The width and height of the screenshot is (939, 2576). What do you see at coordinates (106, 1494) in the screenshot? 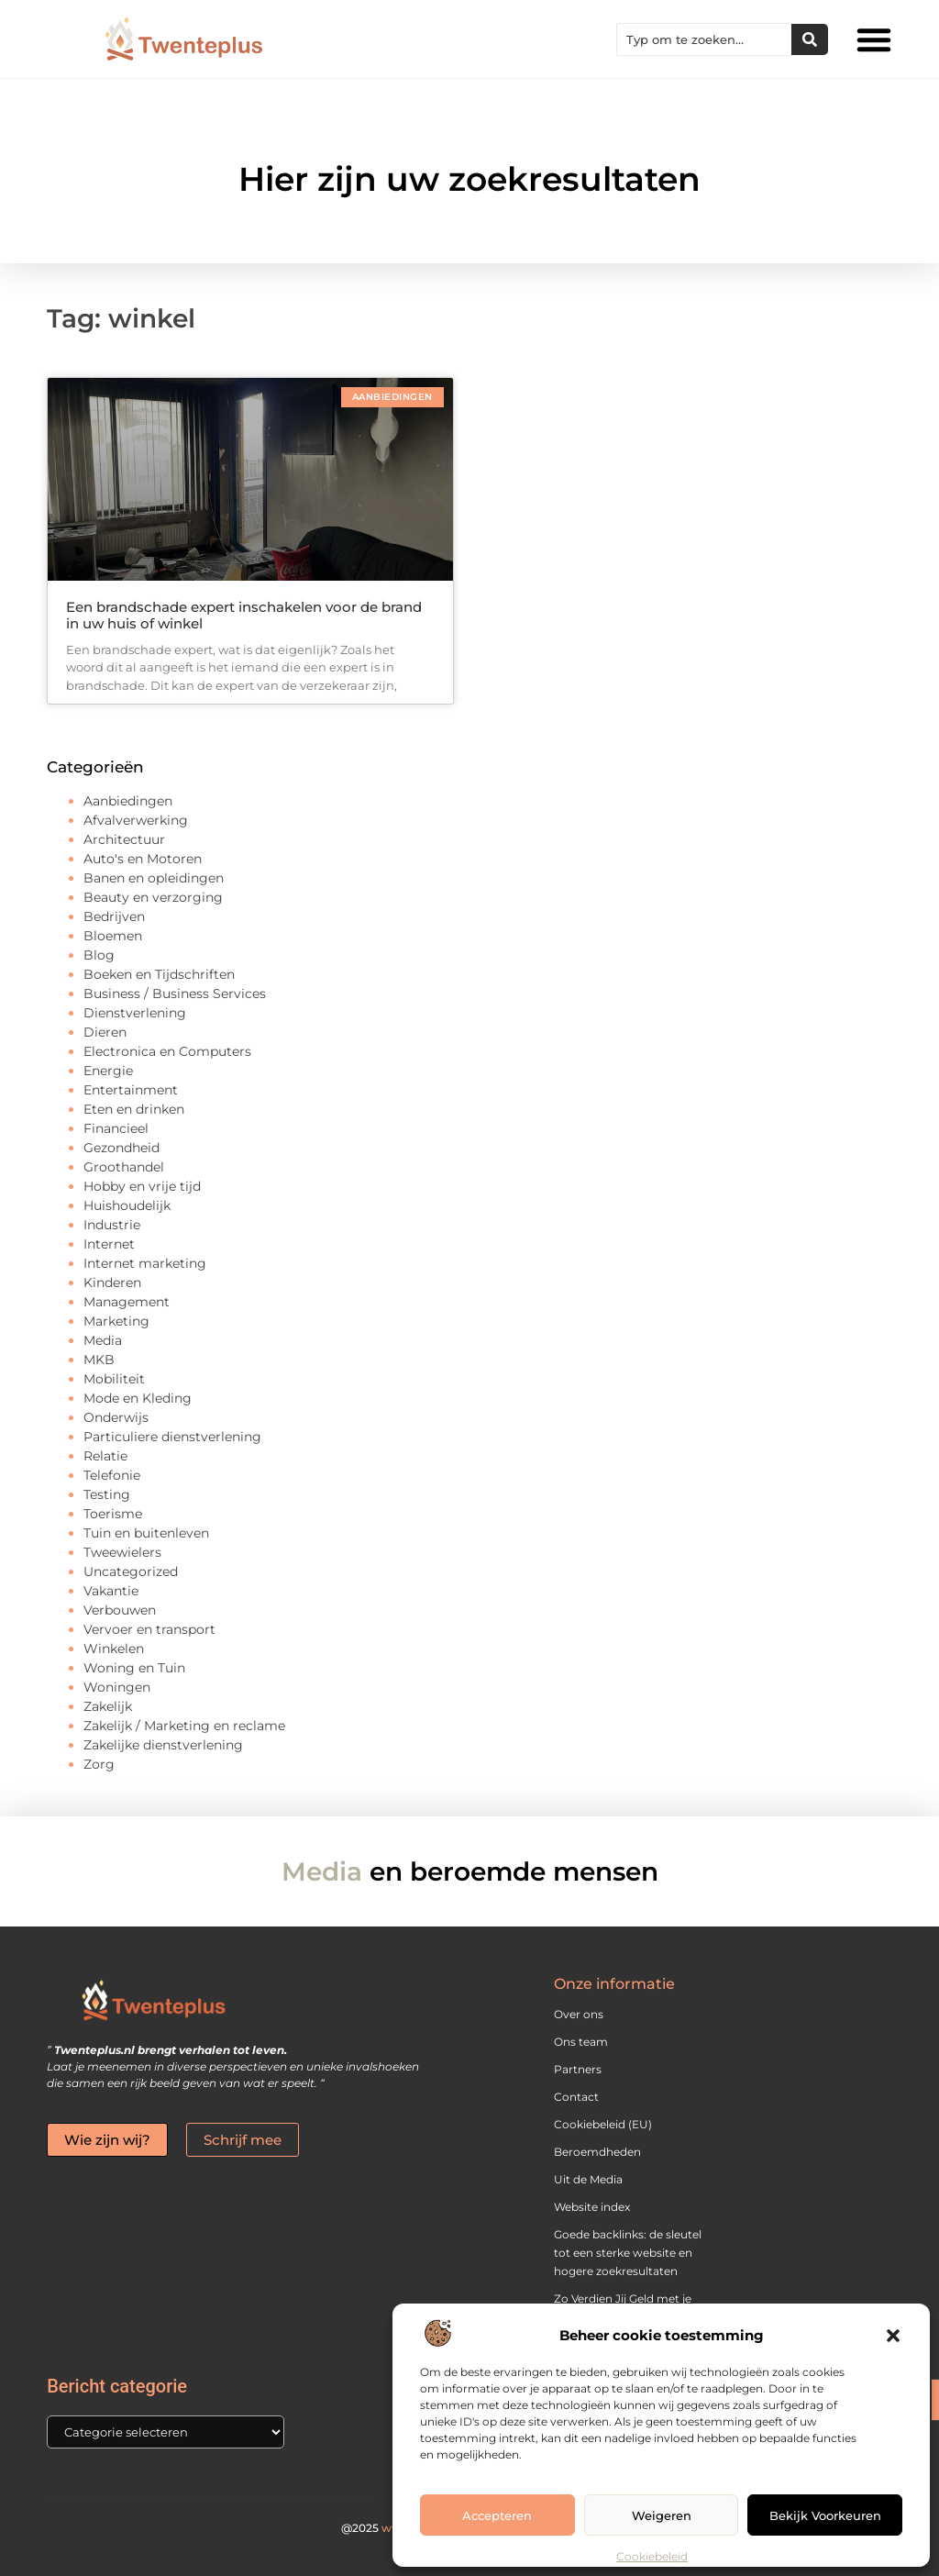
I see `Testing` at bounding box center [106, 1494].